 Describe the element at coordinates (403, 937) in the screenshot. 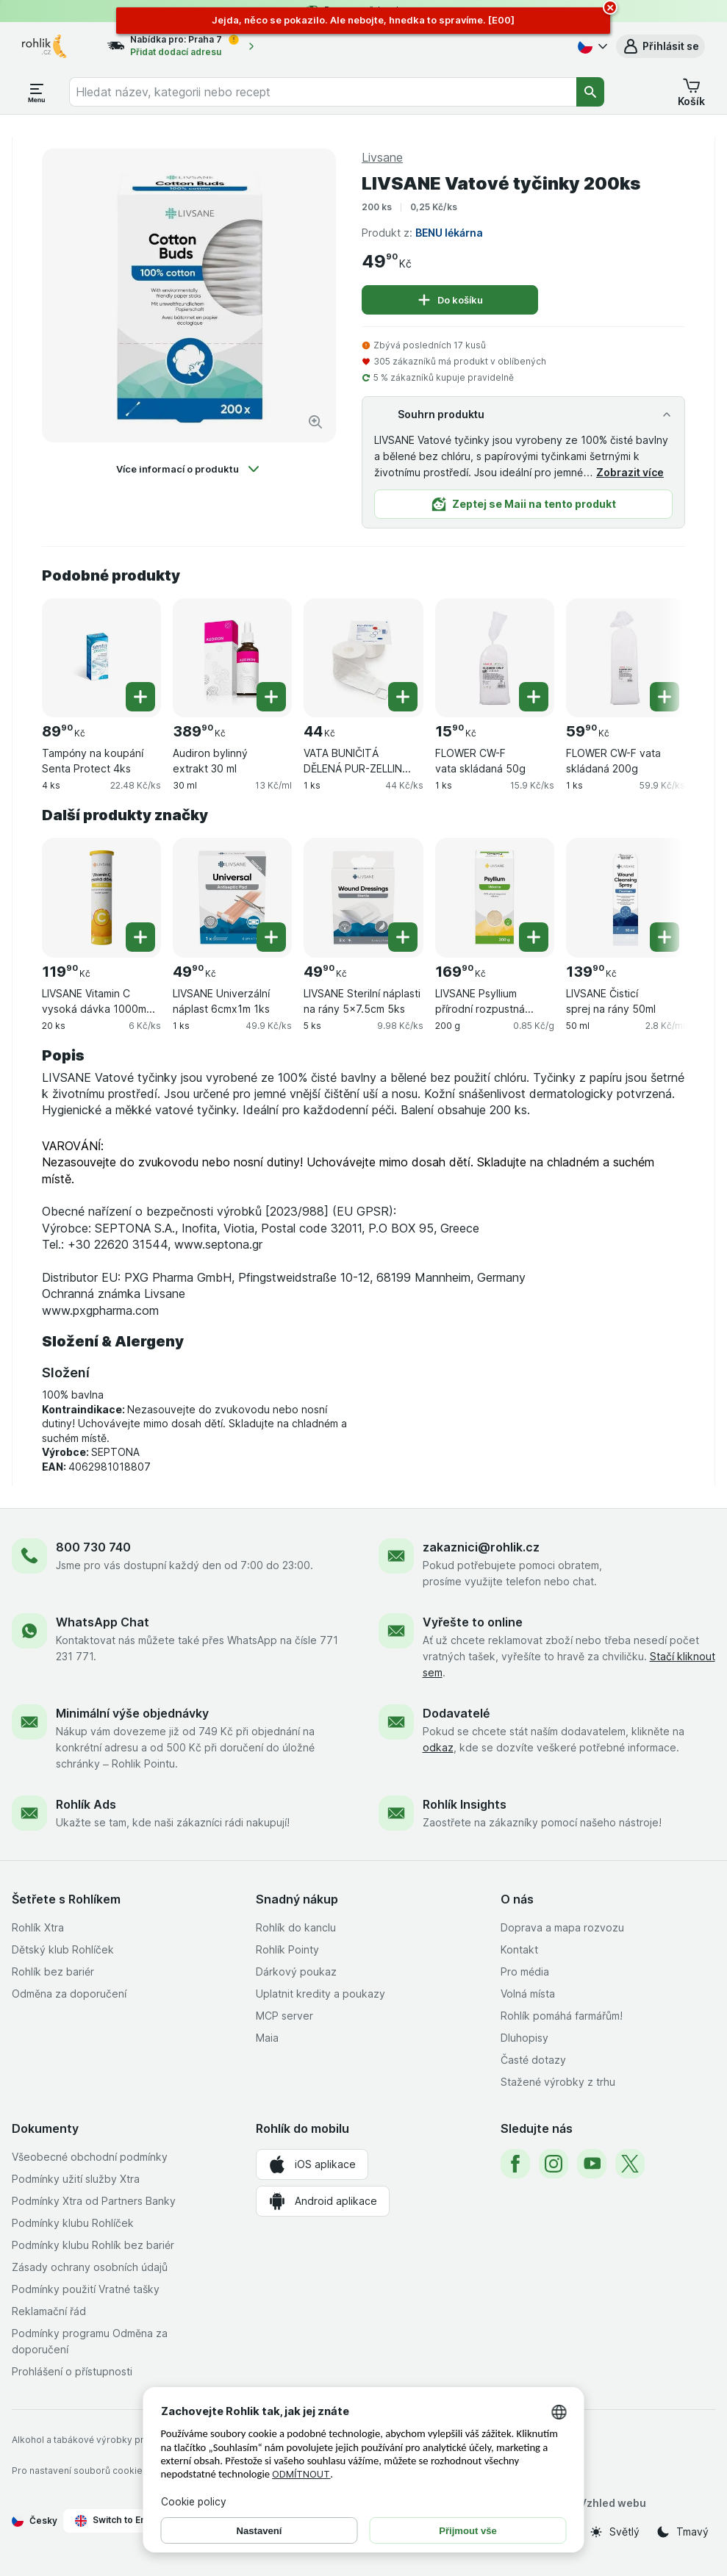

I see `[Přidat jeden kus. LIVSANE Sterilní náplasti na rány 5x7.5cm 5ks]` at that location.